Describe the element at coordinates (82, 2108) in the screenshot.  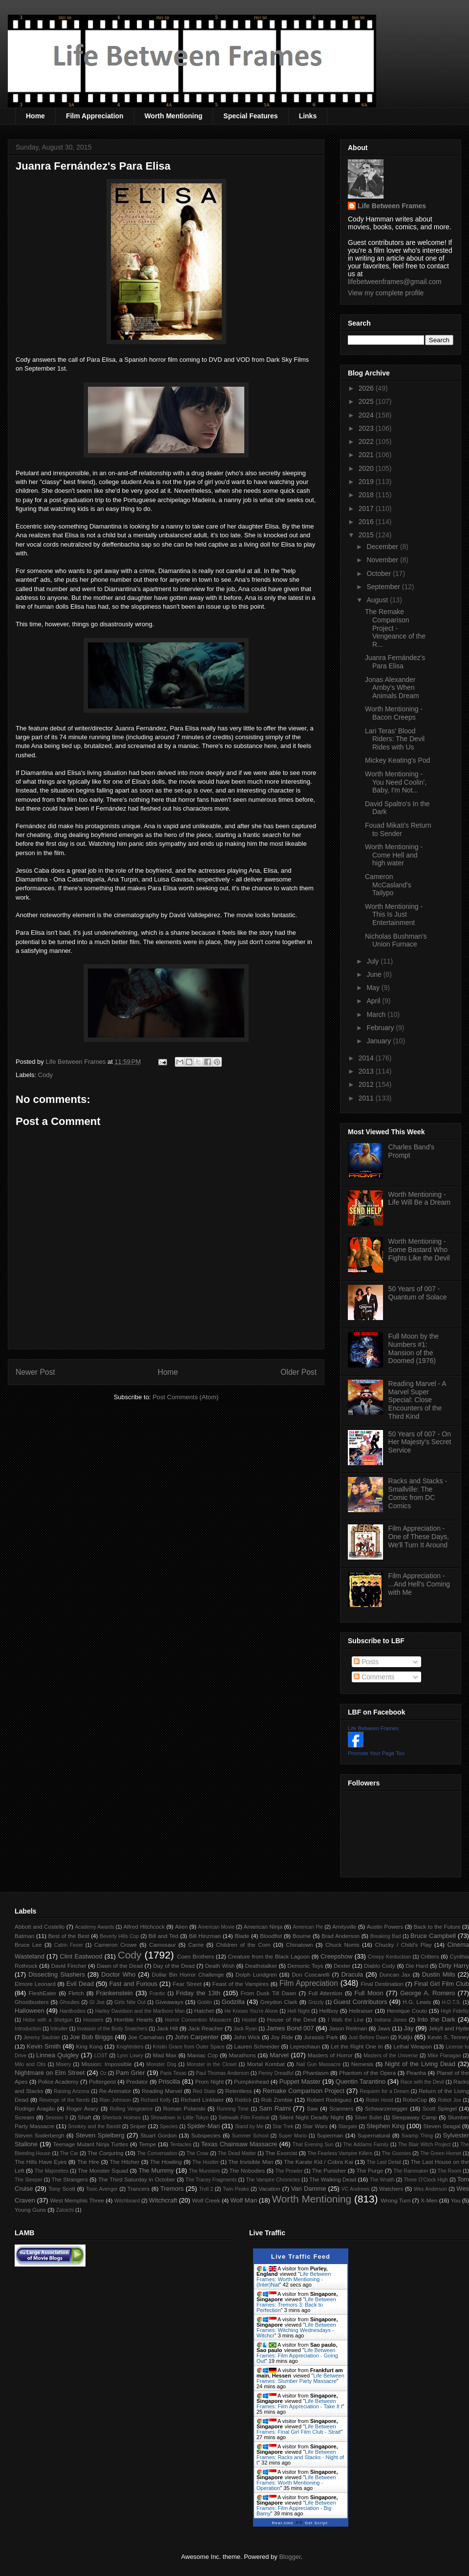
I see `Roger Avary` at that location.